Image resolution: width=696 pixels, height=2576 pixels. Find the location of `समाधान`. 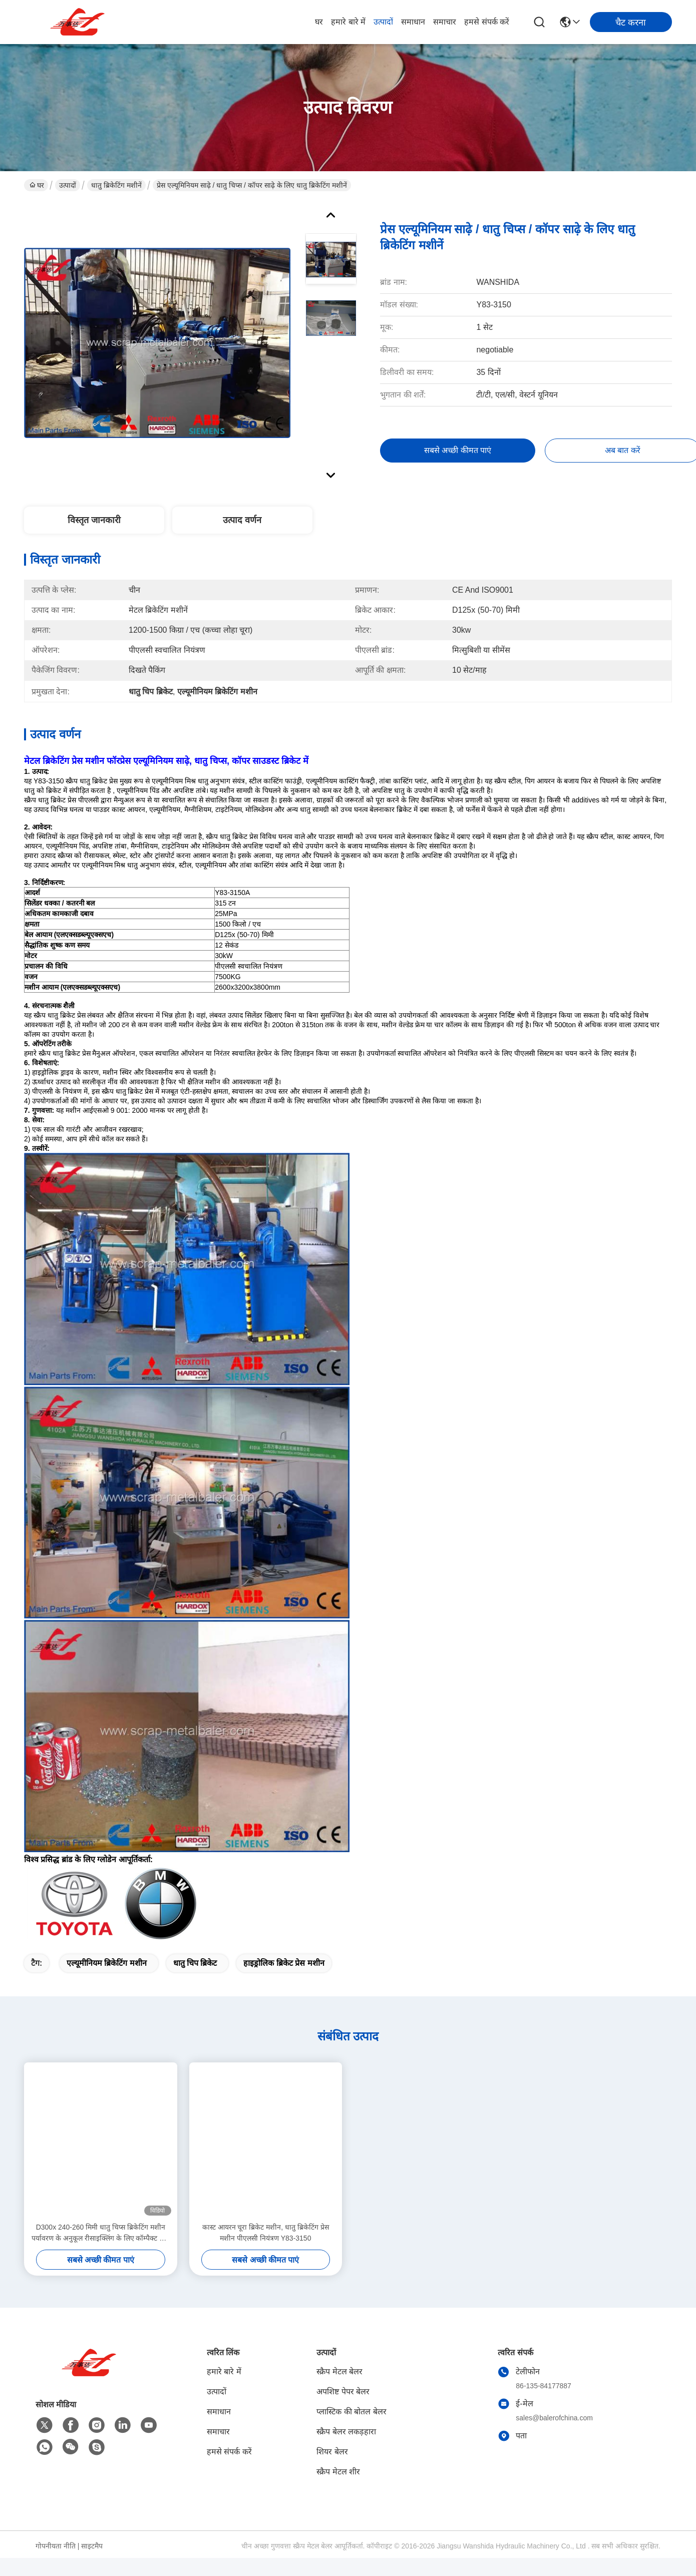

समाधान is located at coordinates (413, 22).